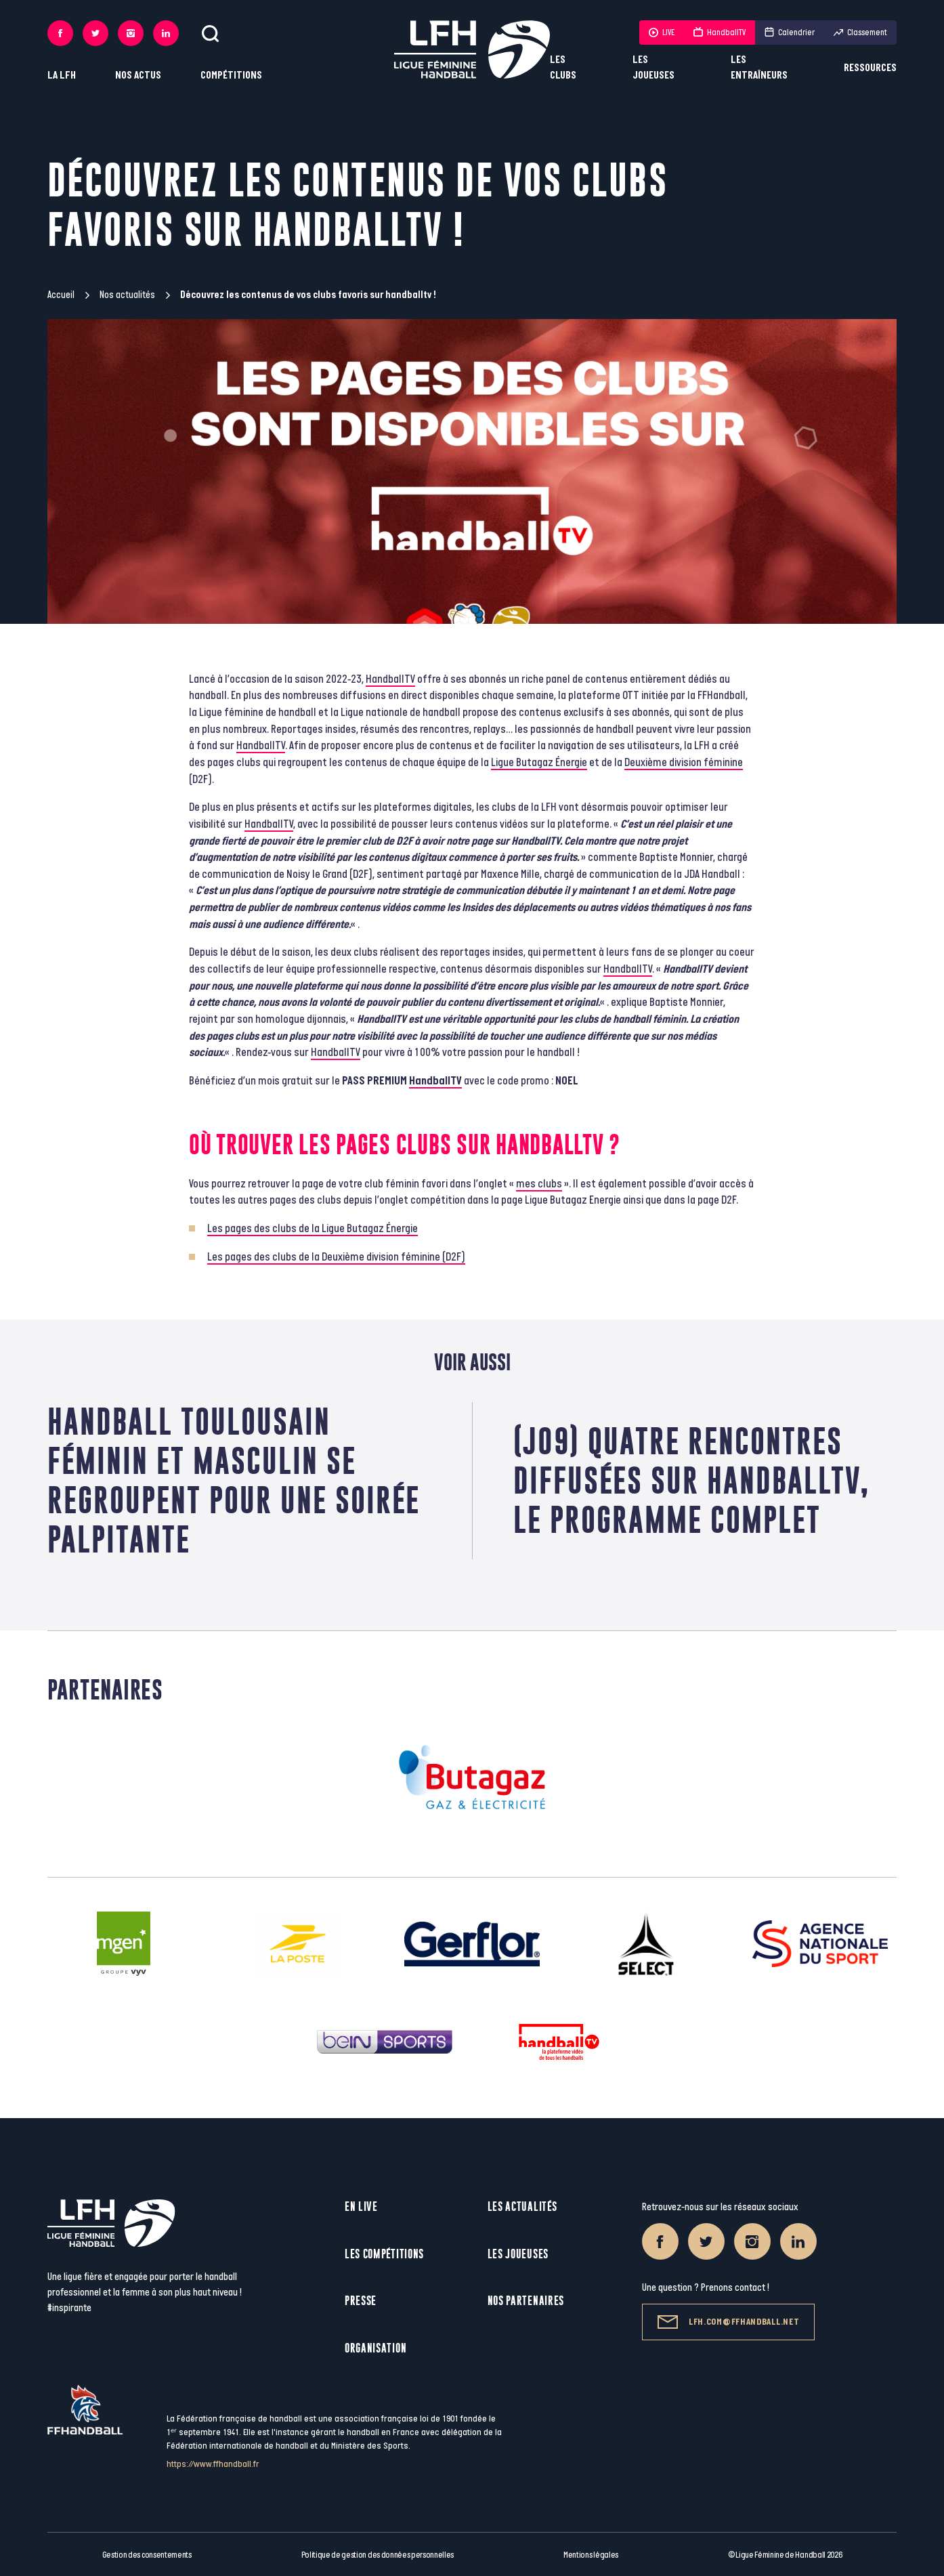 This screenshot has height=2576, width=944. Describe the element at coordinates (661, 32) in the screenshot. I see `LIVE` at that location.